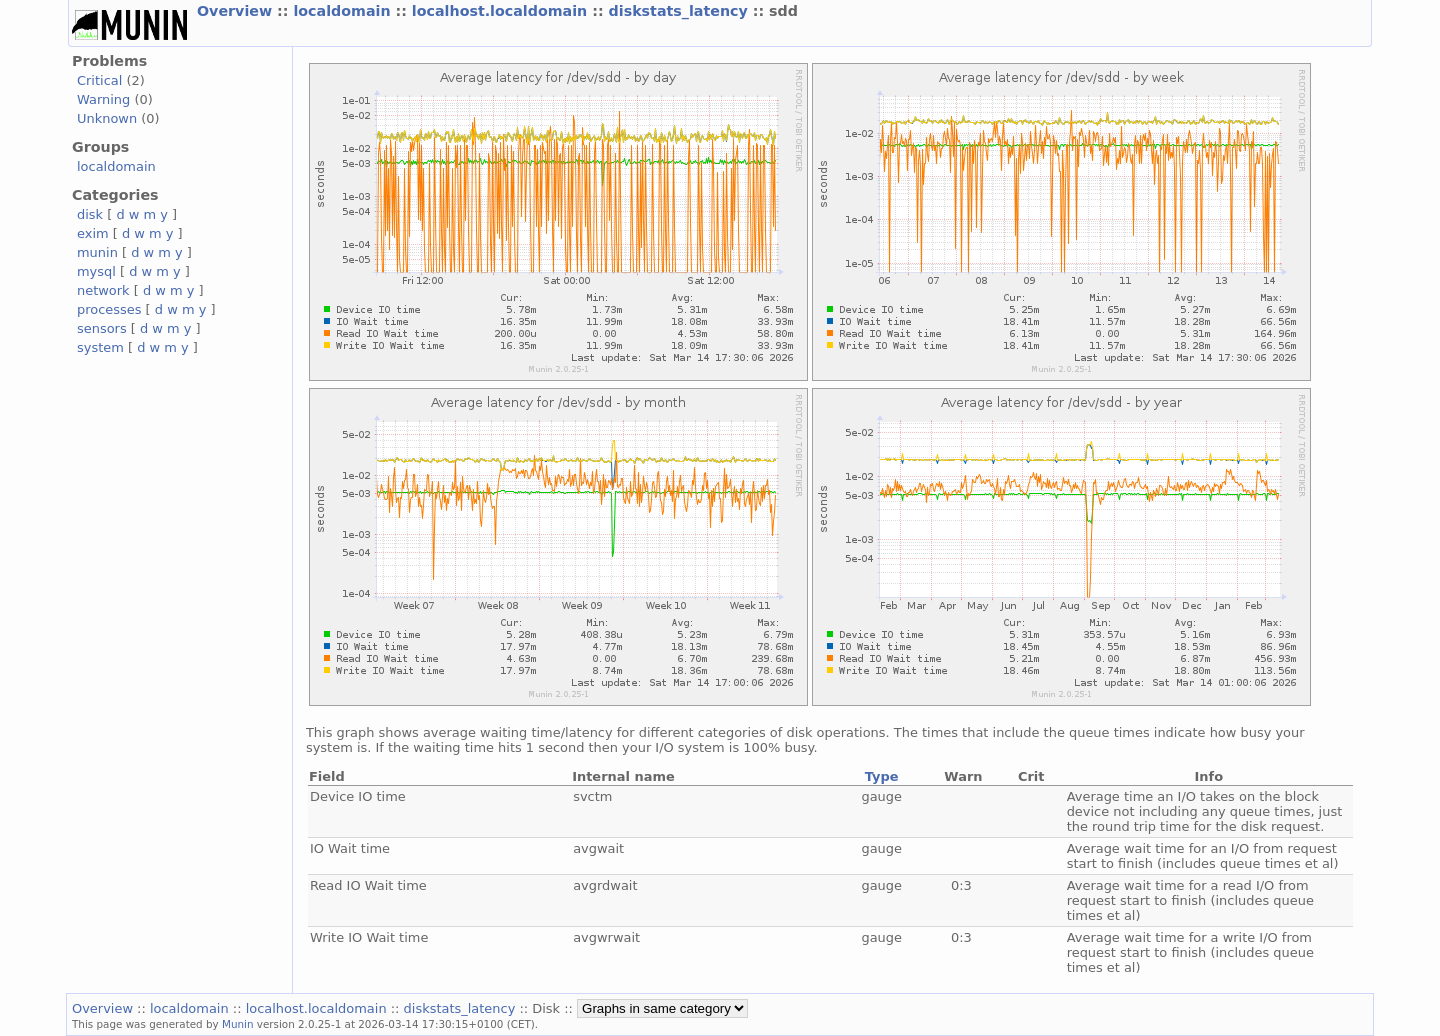 The height and width of the screenshot is (1036, 1440). Describe the element at coordinates (99, 80) in the screenshot. I see `Critical` at that location.